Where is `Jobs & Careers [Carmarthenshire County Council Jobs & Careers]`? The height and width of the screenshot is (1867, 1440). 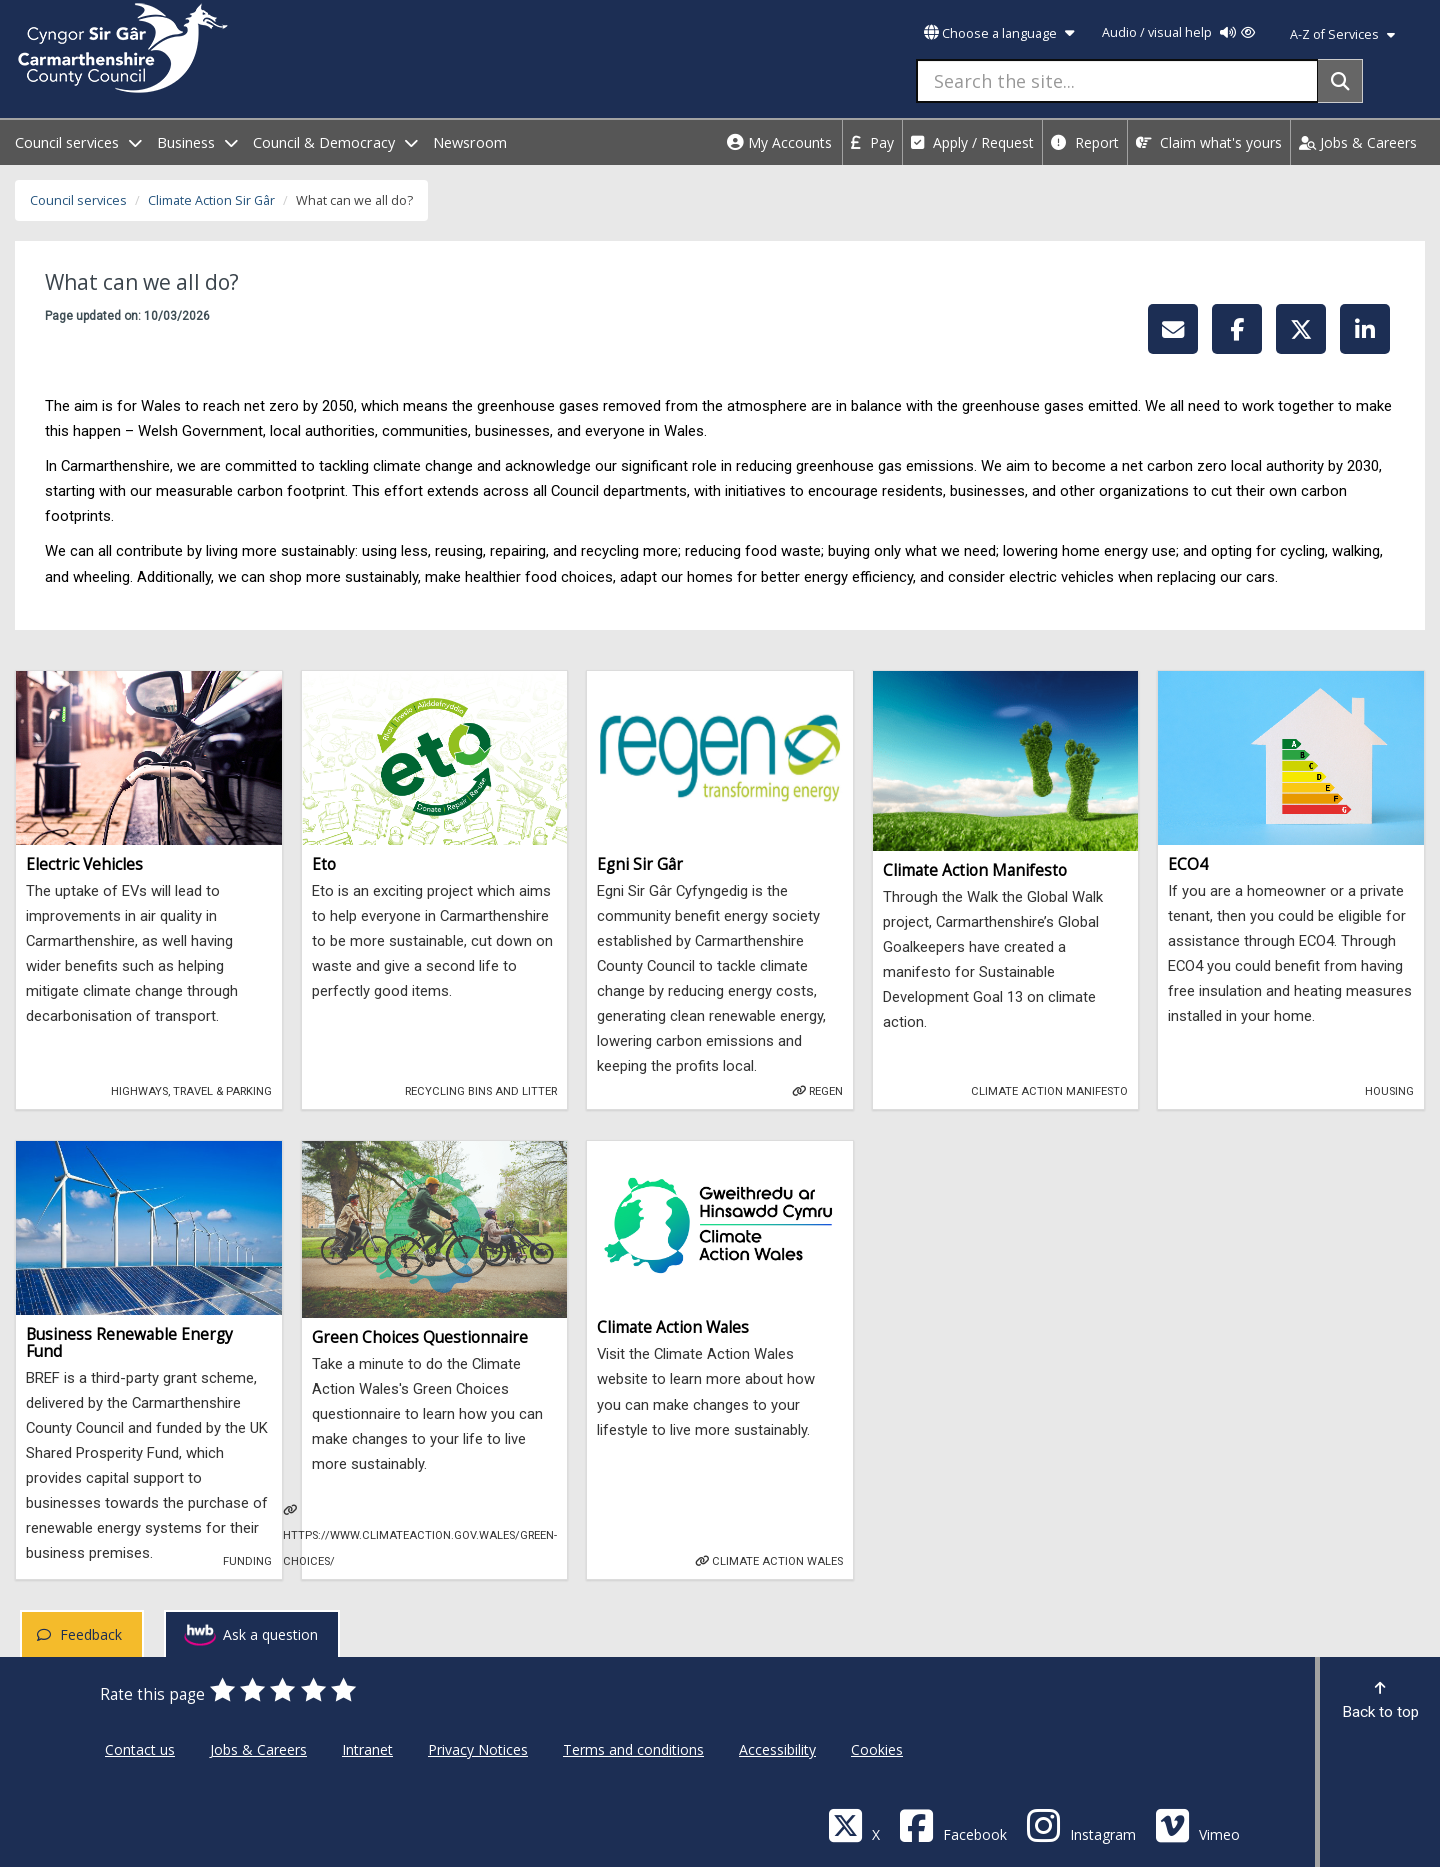
Jobs & Careers [Carmarthenshire County Council Jobs & Careers] is located at coordinates (258, 1749).